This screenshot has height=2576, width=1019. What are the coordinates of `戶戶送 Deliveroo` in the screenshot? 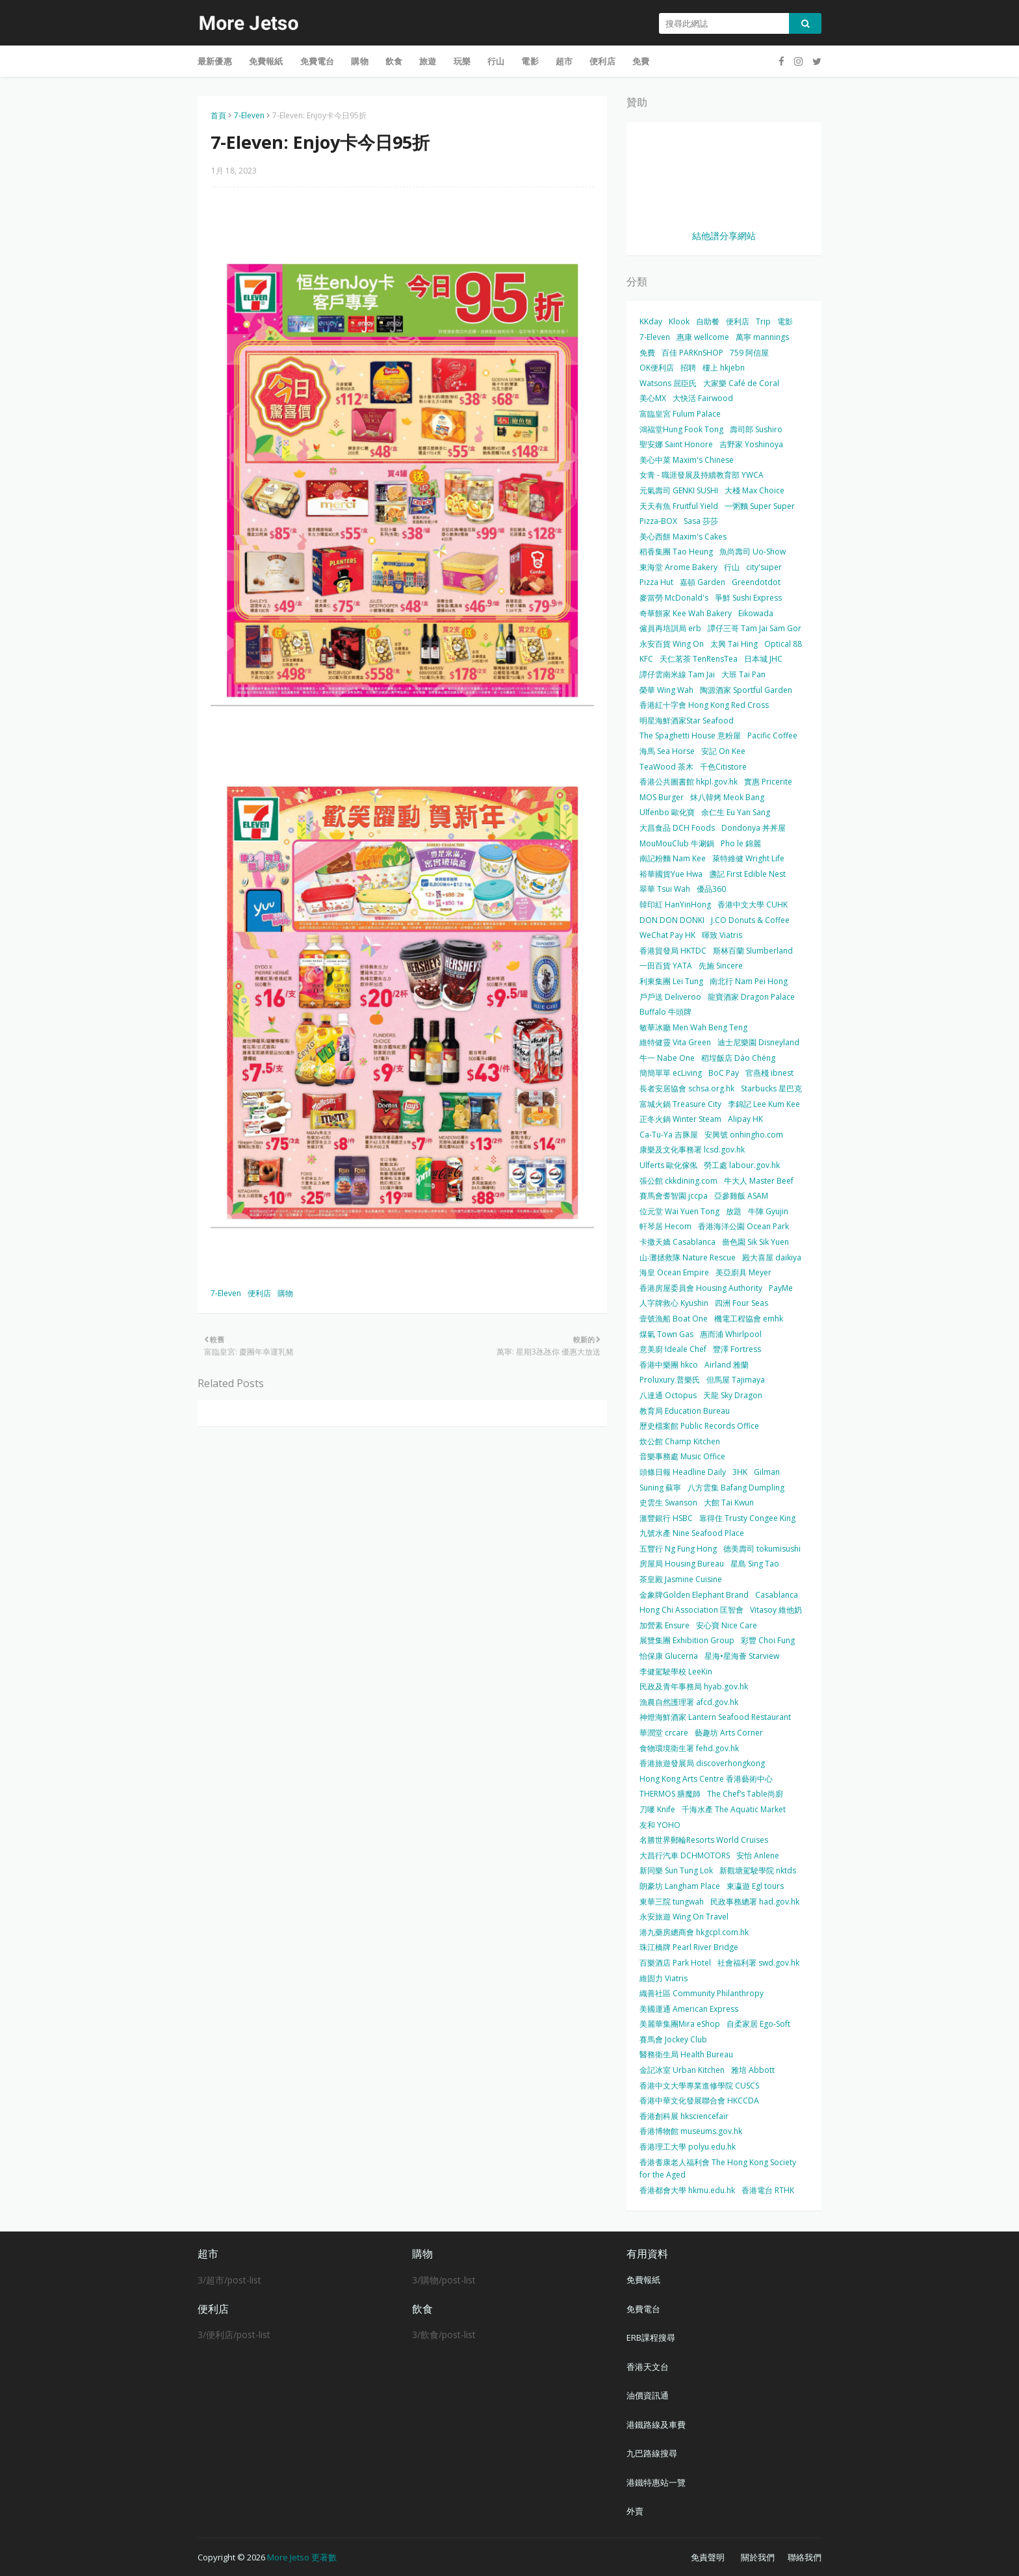 It's located at (670, 996).